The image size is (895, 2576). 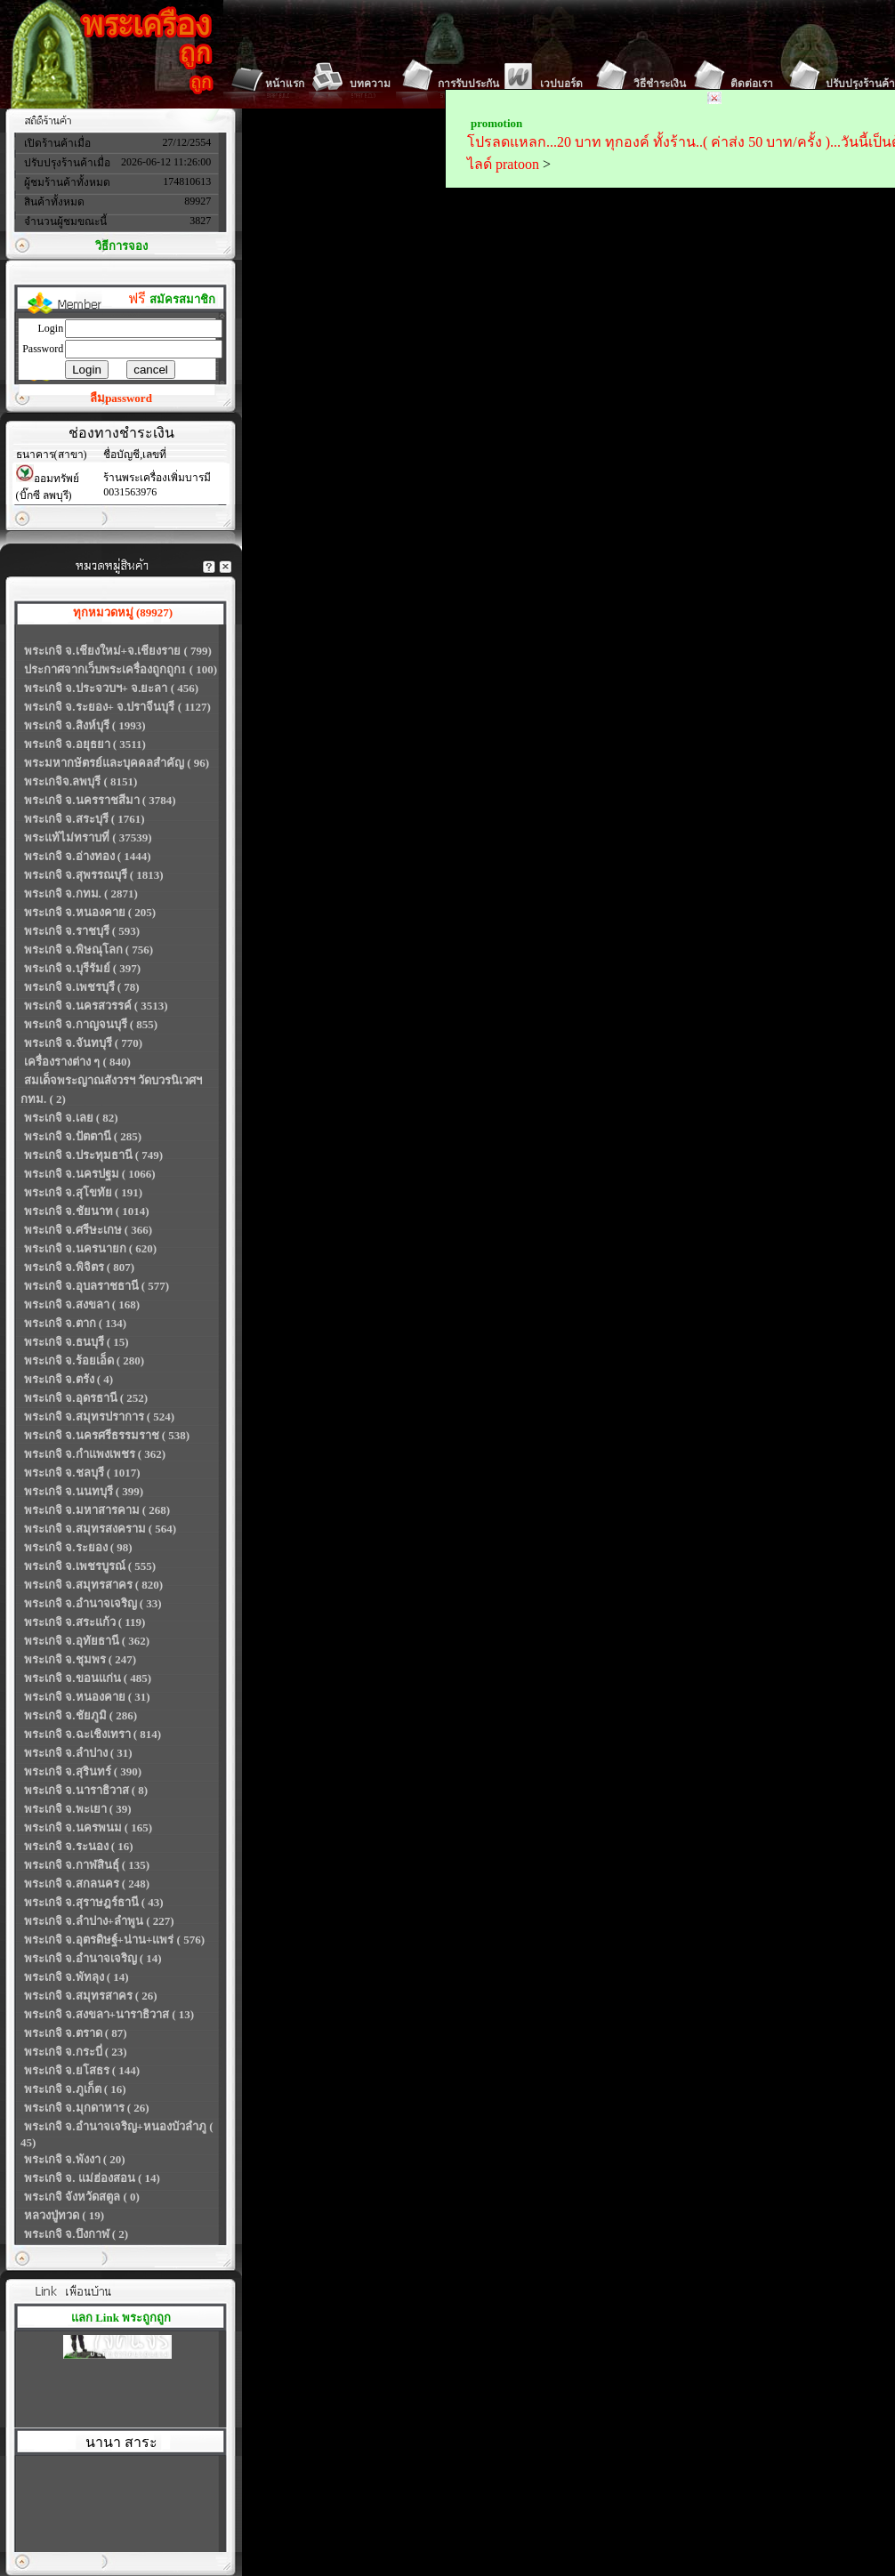 I want to click on พระเกจิ จ.อุทัยธานี ( 362), so click(x=86, y=1640).